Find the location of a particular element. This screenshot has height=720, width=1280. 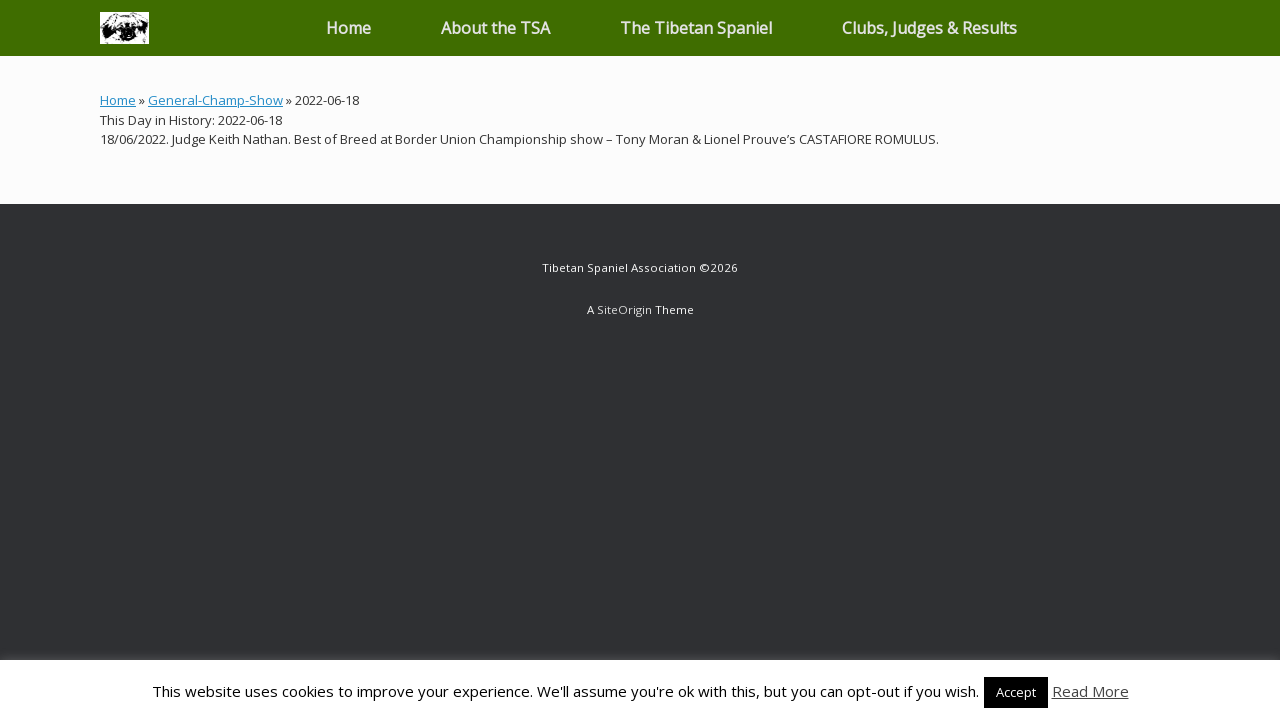

Accept [button] is located at coordinates (1016, 692).